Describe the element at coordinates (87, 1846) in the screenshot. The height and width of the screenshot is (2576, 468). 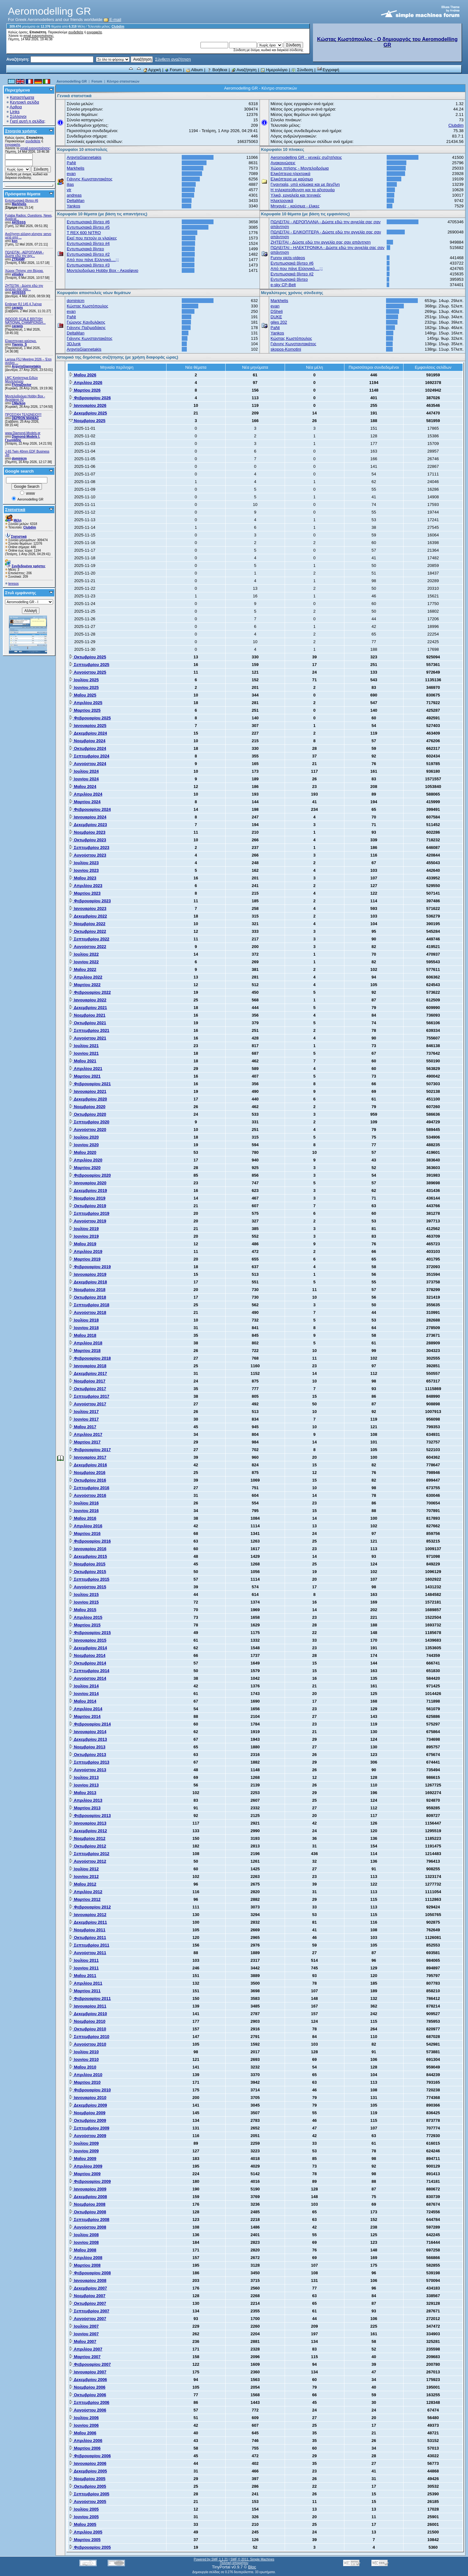
I see `Οκτωβρίου 2012` at that location.